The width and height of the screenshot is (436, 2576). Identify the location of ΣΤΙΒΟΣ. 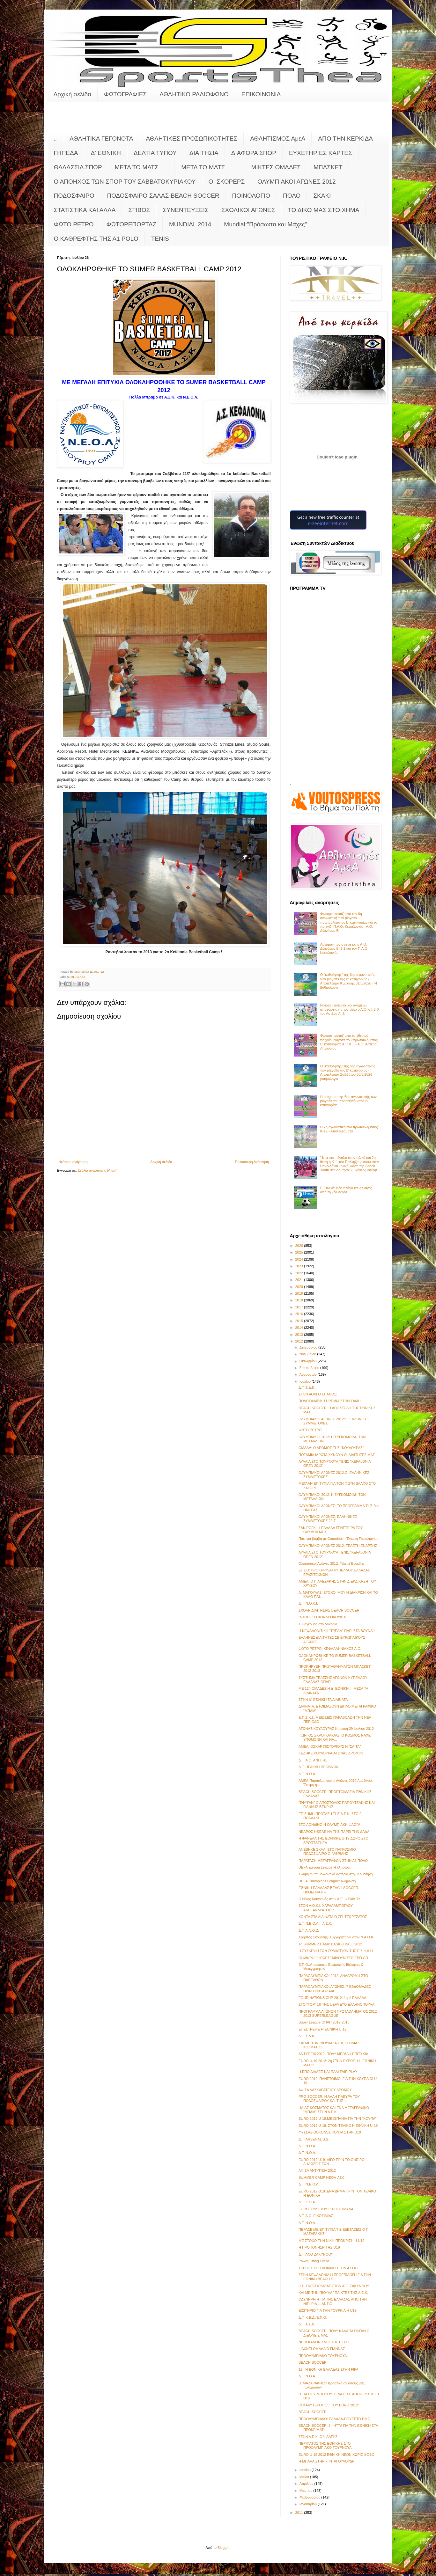
(139, 210).